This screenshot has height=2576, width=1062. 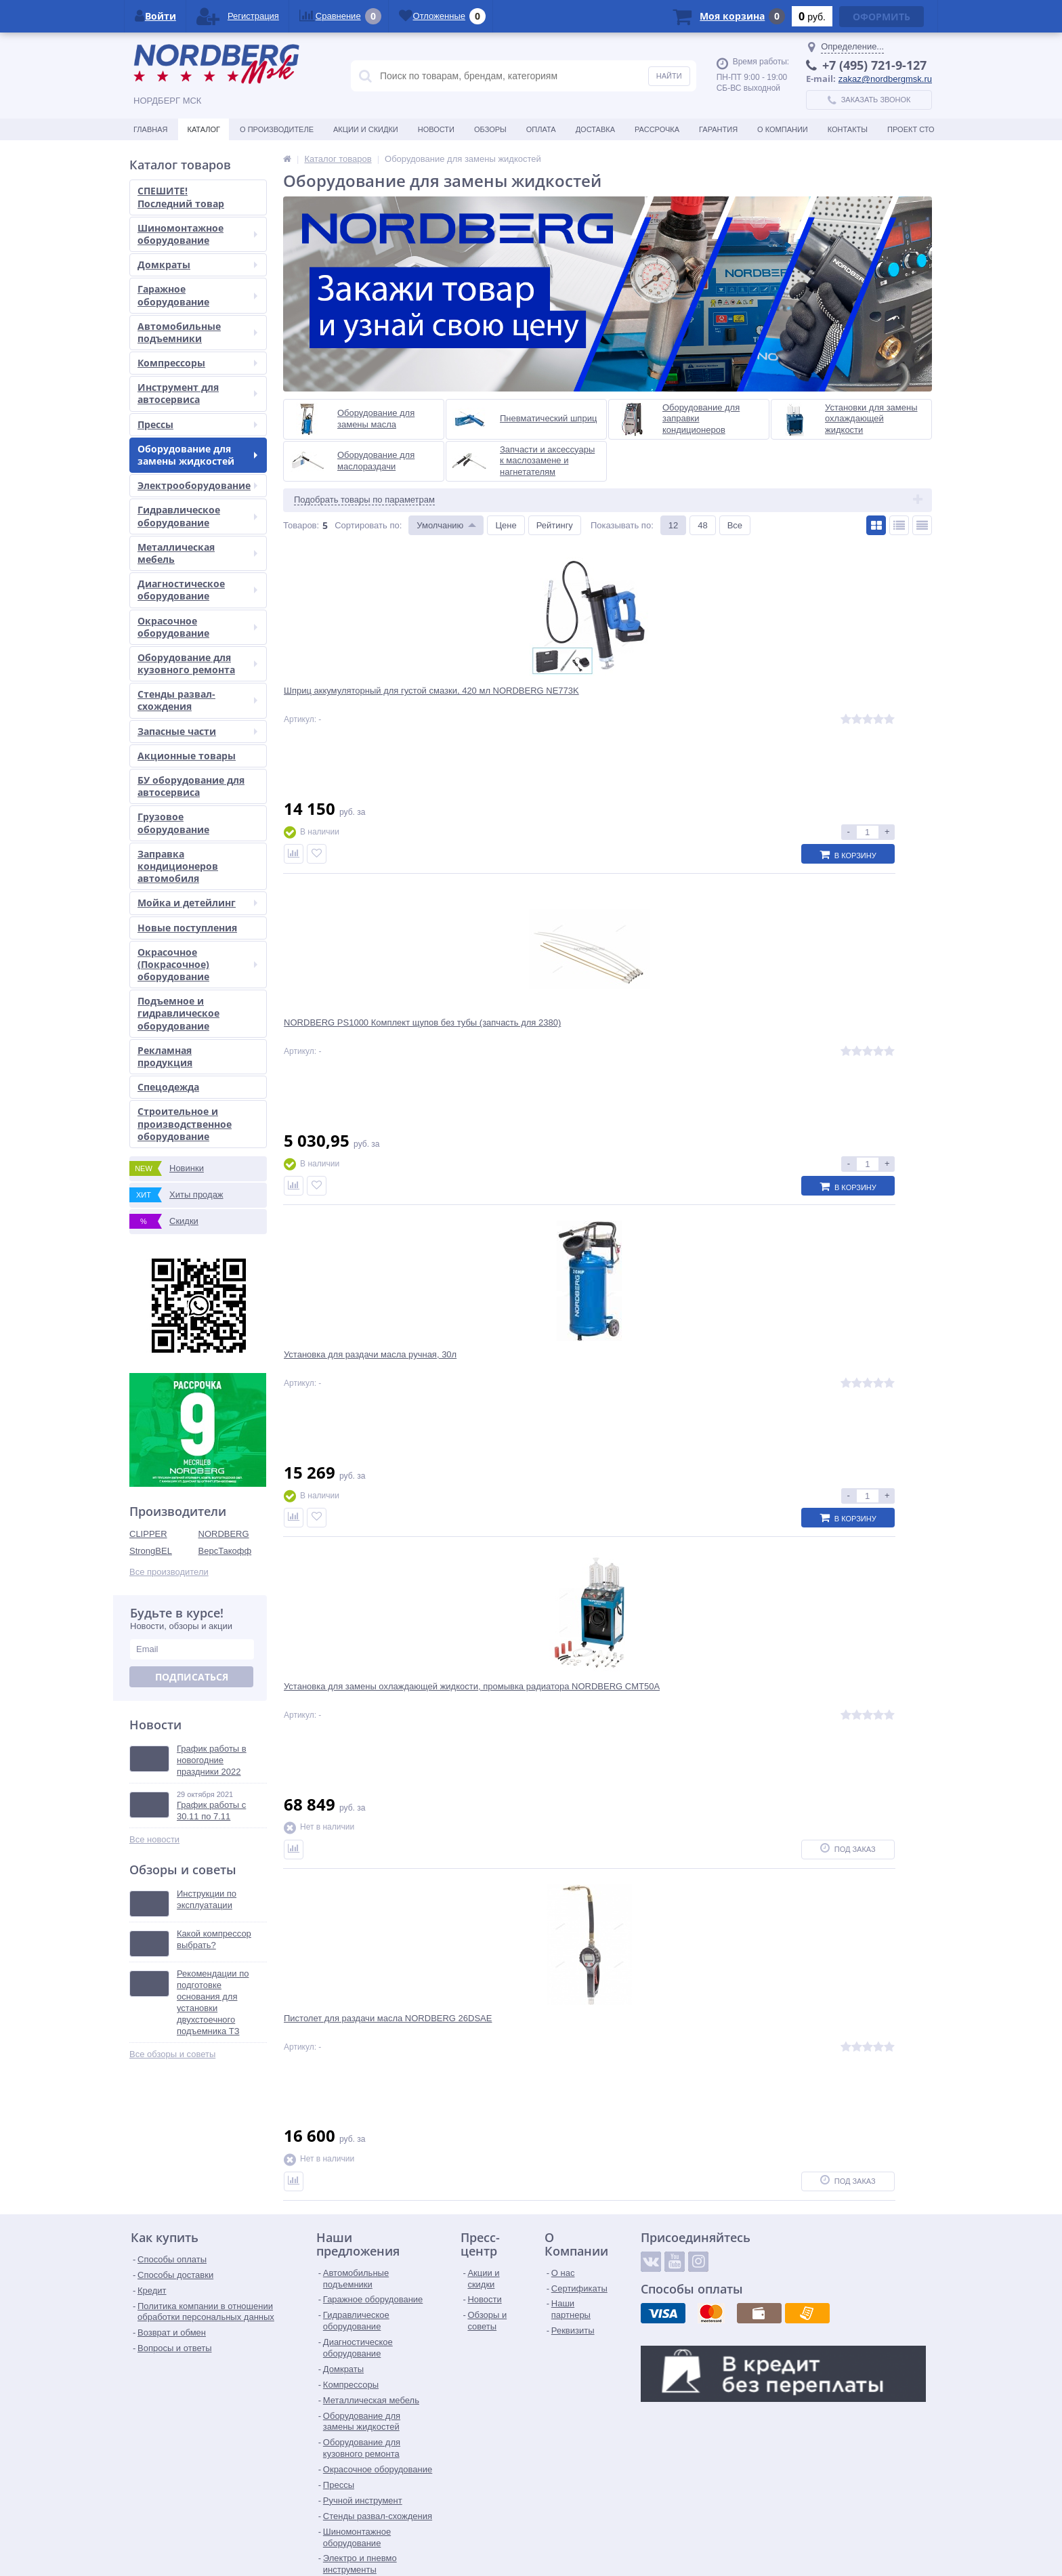 What do you see at coordinates (490, 129) in the screenshot?
I see `Обзоры` at bounding box center [490, 129].